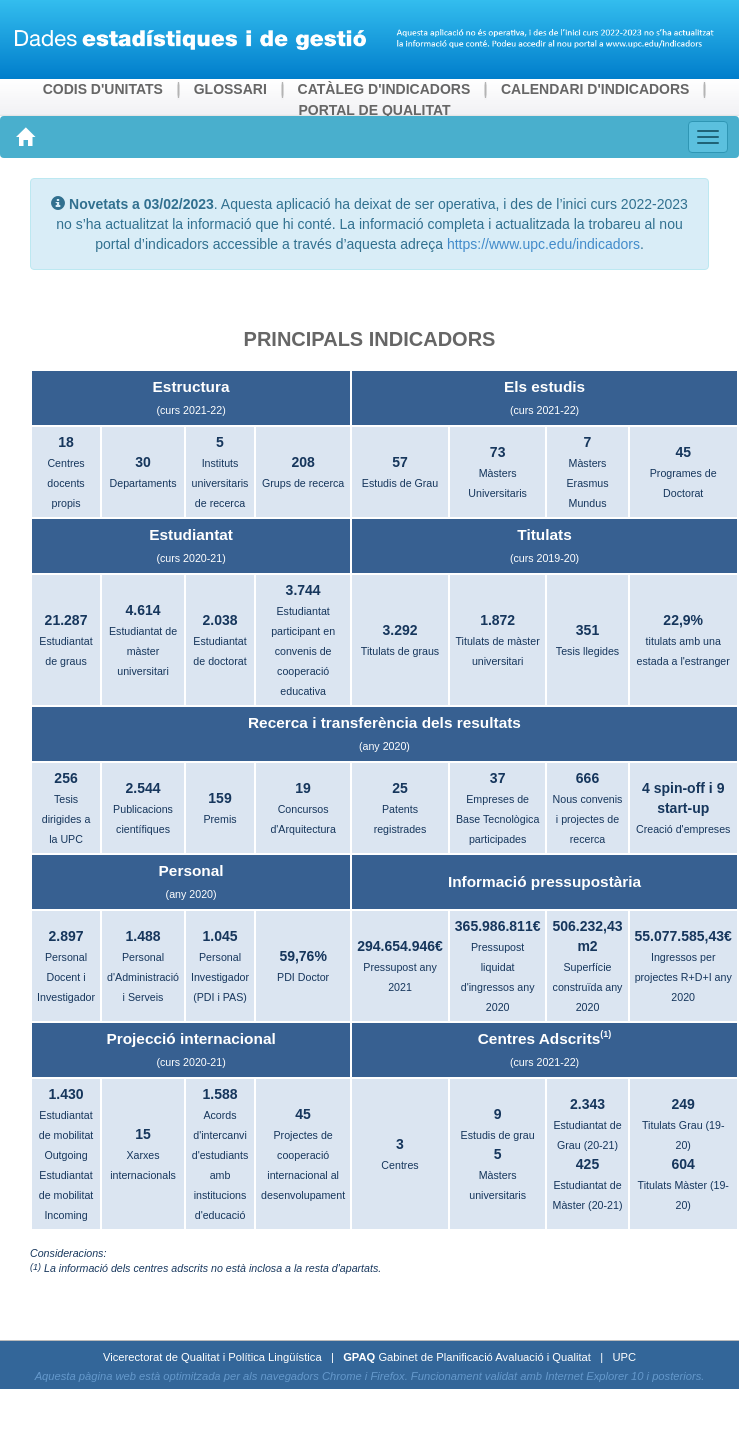  I want to click on 249, so click(683, 1104).